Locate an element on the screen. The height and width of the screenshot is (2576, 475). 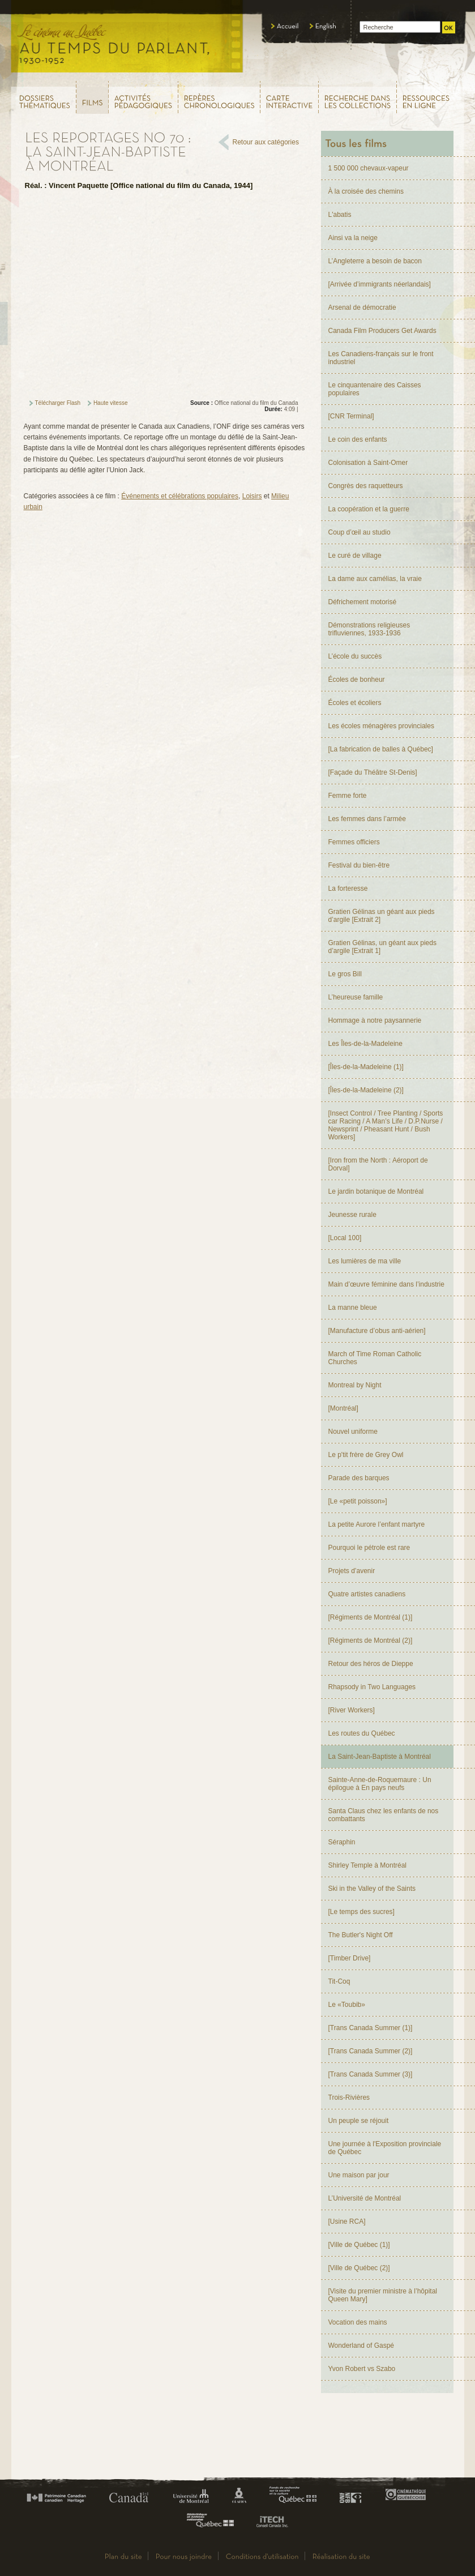
Canada Film Producers Get Awards is located at coordinates (382, 331).